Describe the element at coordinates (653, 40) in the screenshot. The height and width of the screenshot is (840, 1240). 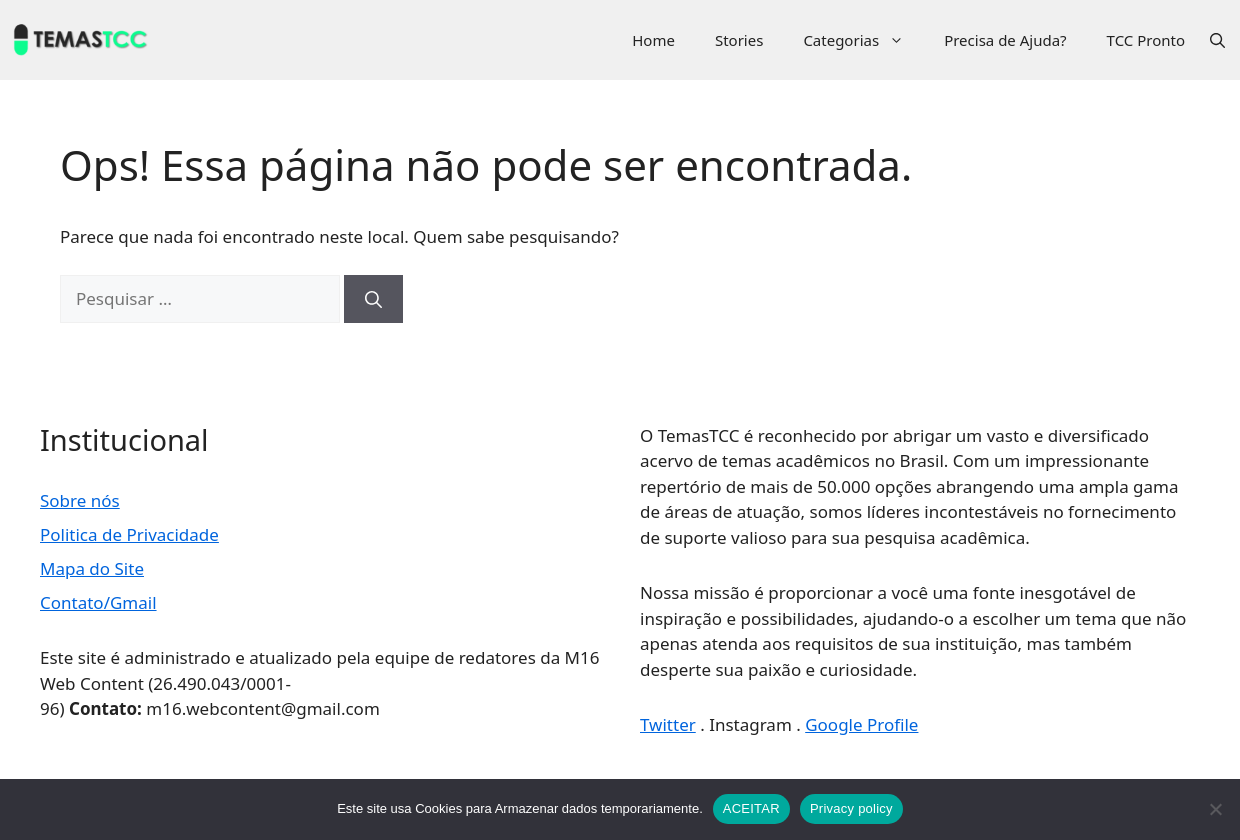
I see `Home` at that location.